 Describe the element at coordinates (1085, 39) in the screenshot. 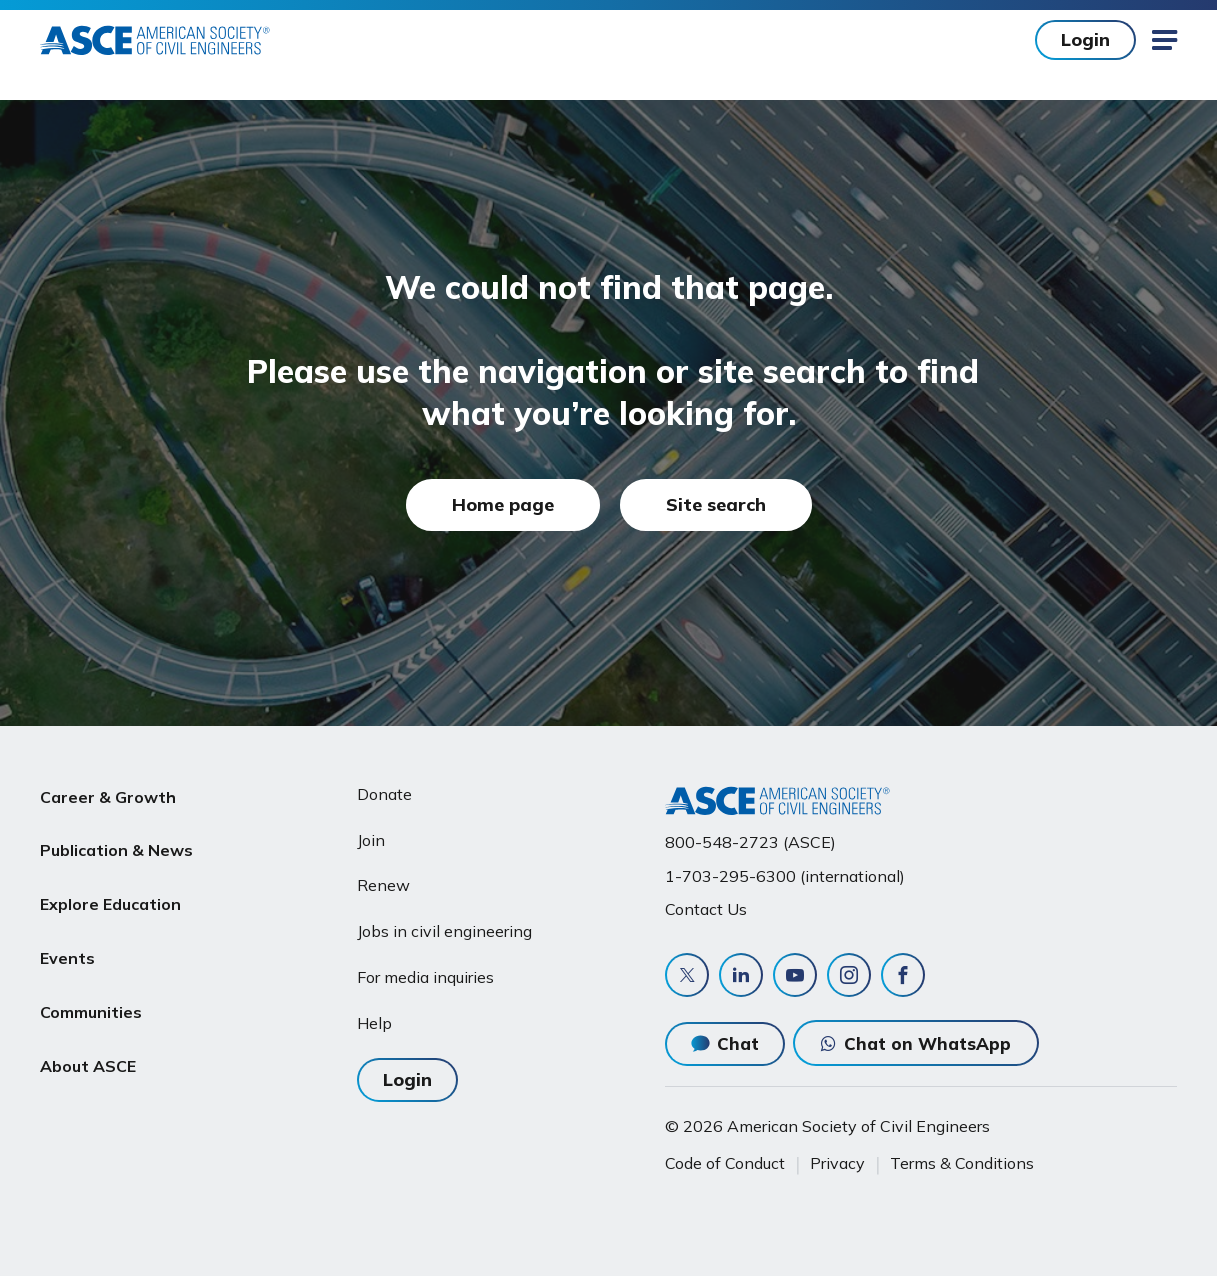

I see `Login` at that location.